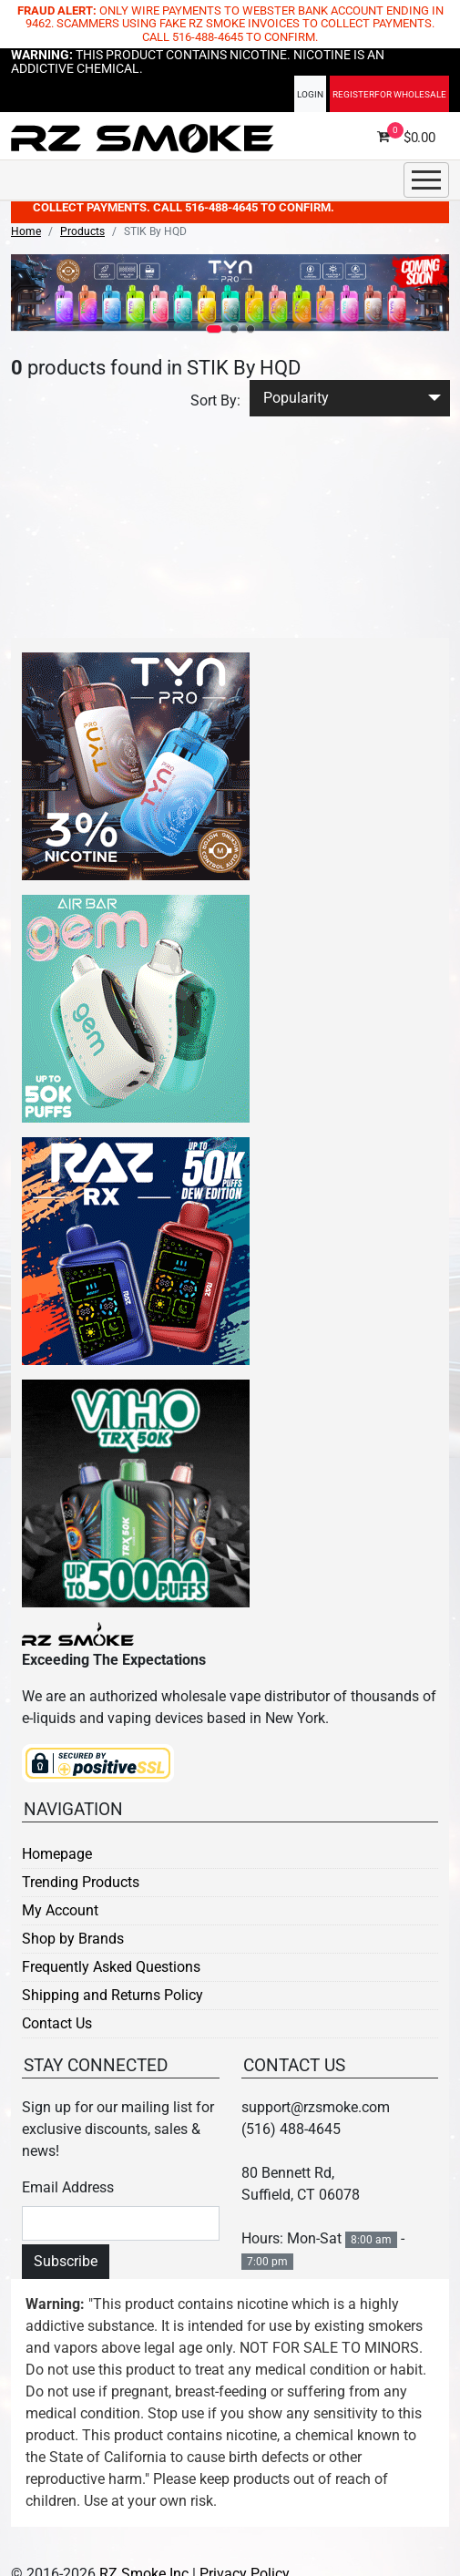 Image resolution: width=460 pixels, height=2576 pixels. What do you see at coordinates (60, 1910) in the screenshot?
I see `My Account` at bounding box center [60, 1910].